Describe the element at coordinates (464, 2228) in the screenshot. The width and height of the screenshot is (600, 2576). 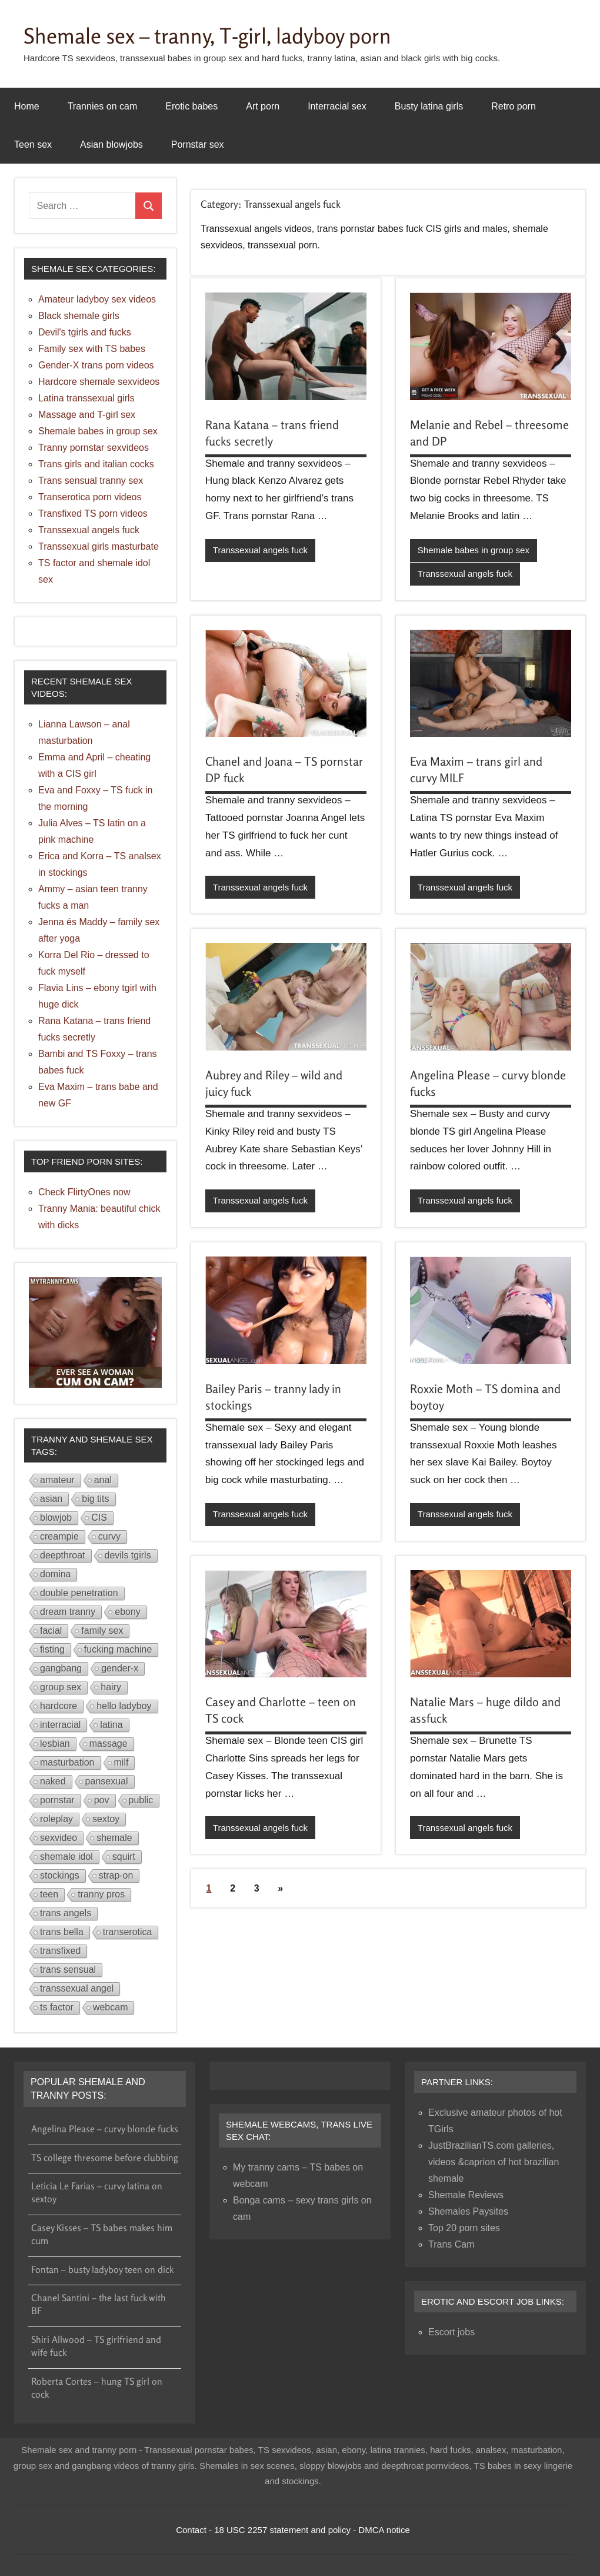
I see `Top 20 porn sites` at that location.